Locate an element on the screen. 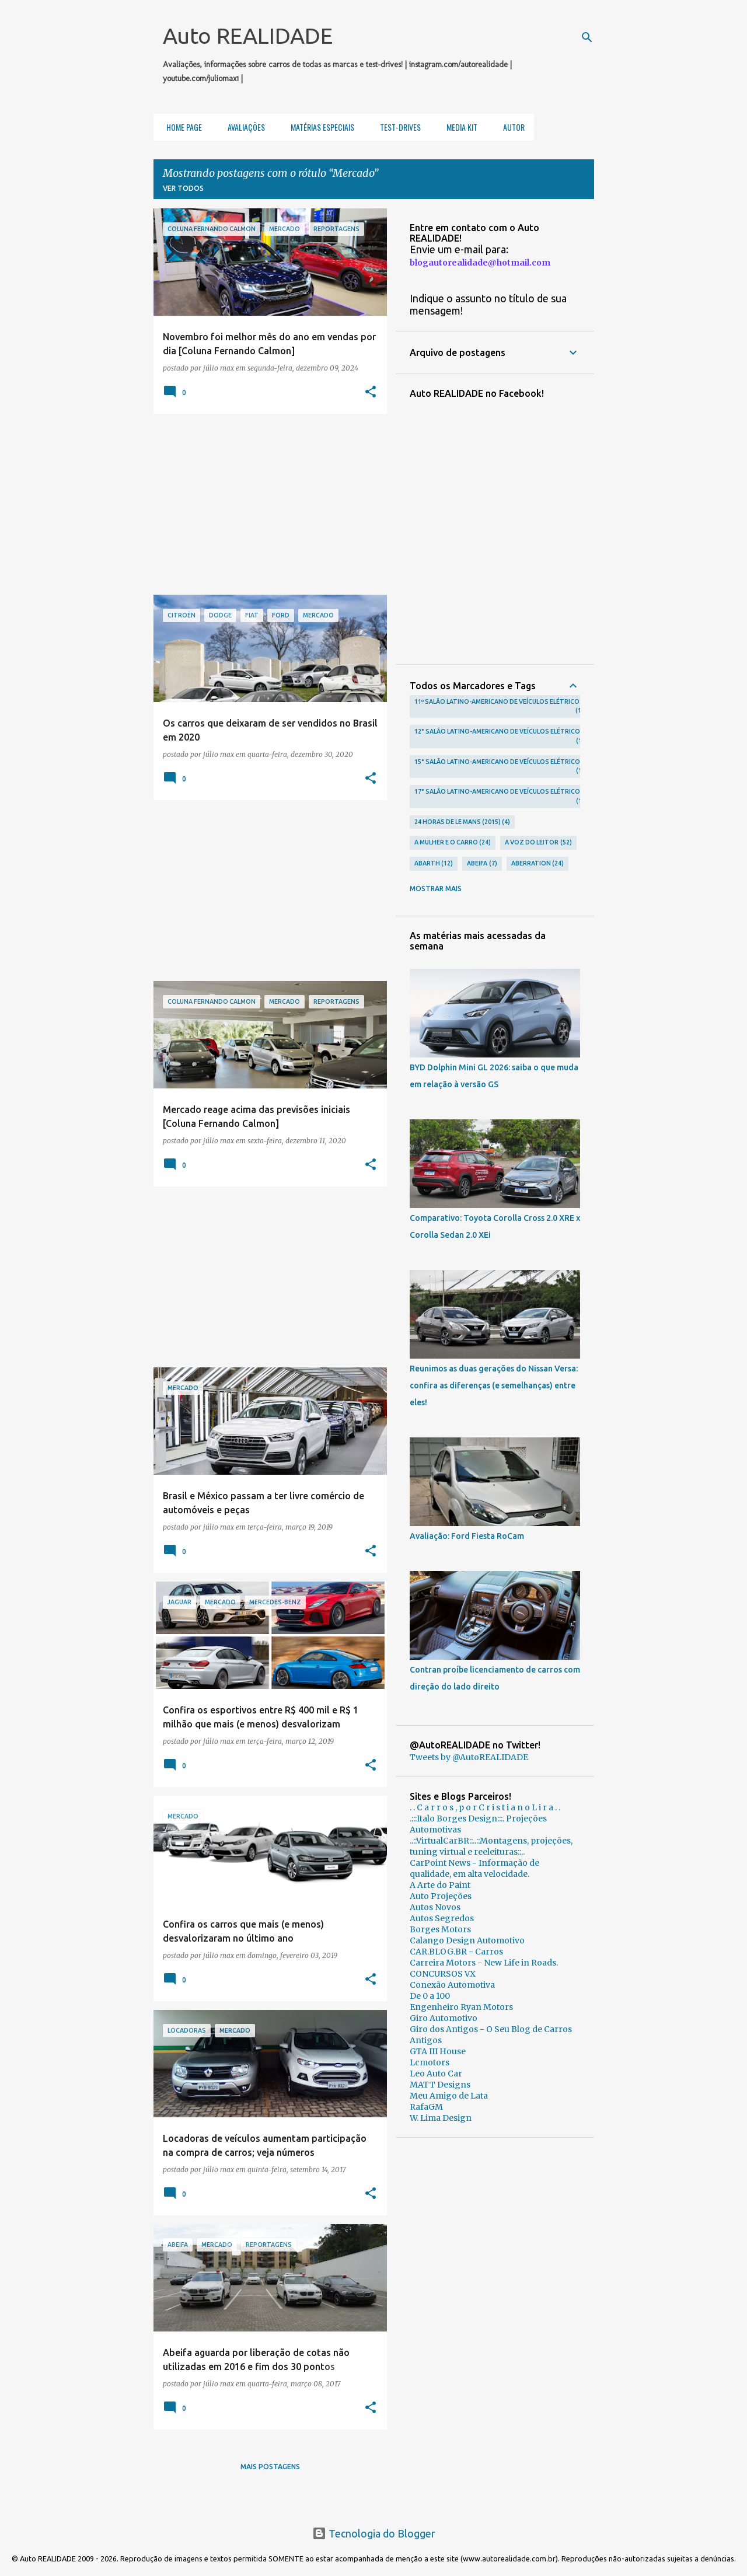 Image resolution: width=747 pixels, height=2576 pixels. [button] is located at coordinates (371, 392).